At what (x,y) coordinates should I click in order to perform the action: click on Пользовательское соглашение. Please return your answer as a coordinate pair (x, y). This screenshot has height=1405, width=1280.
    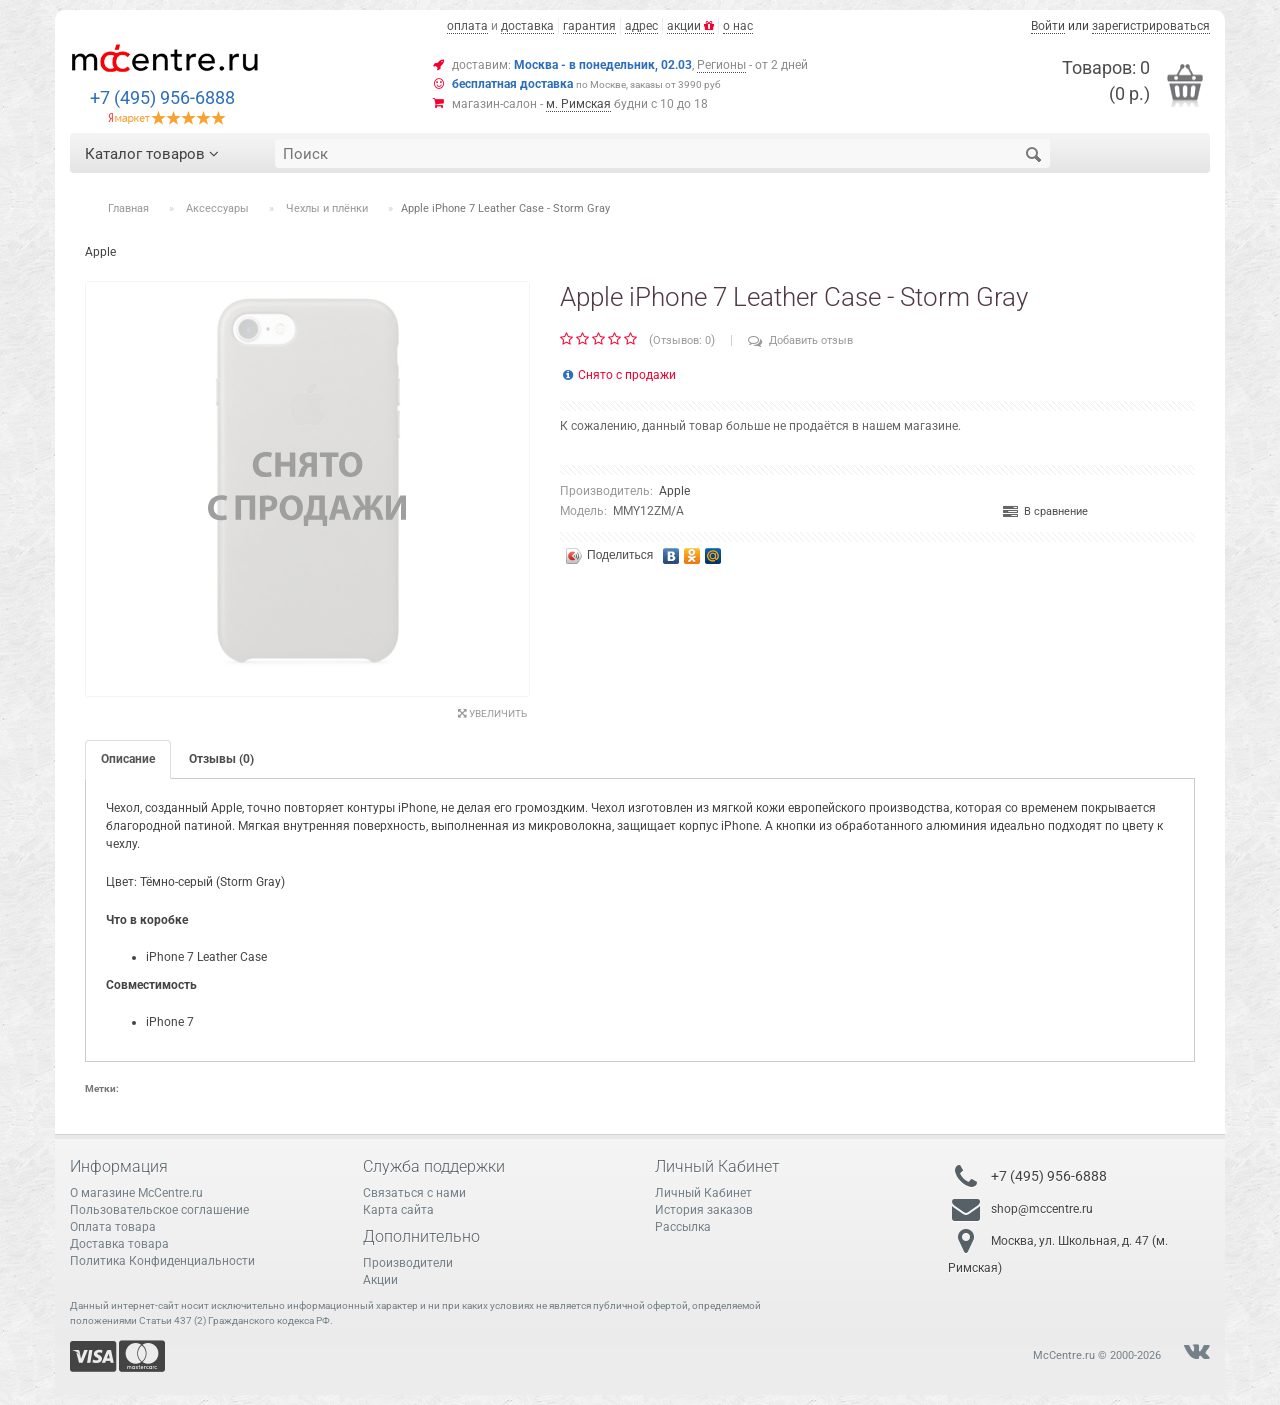
    Looking at the image, I should click on (159, 1210).